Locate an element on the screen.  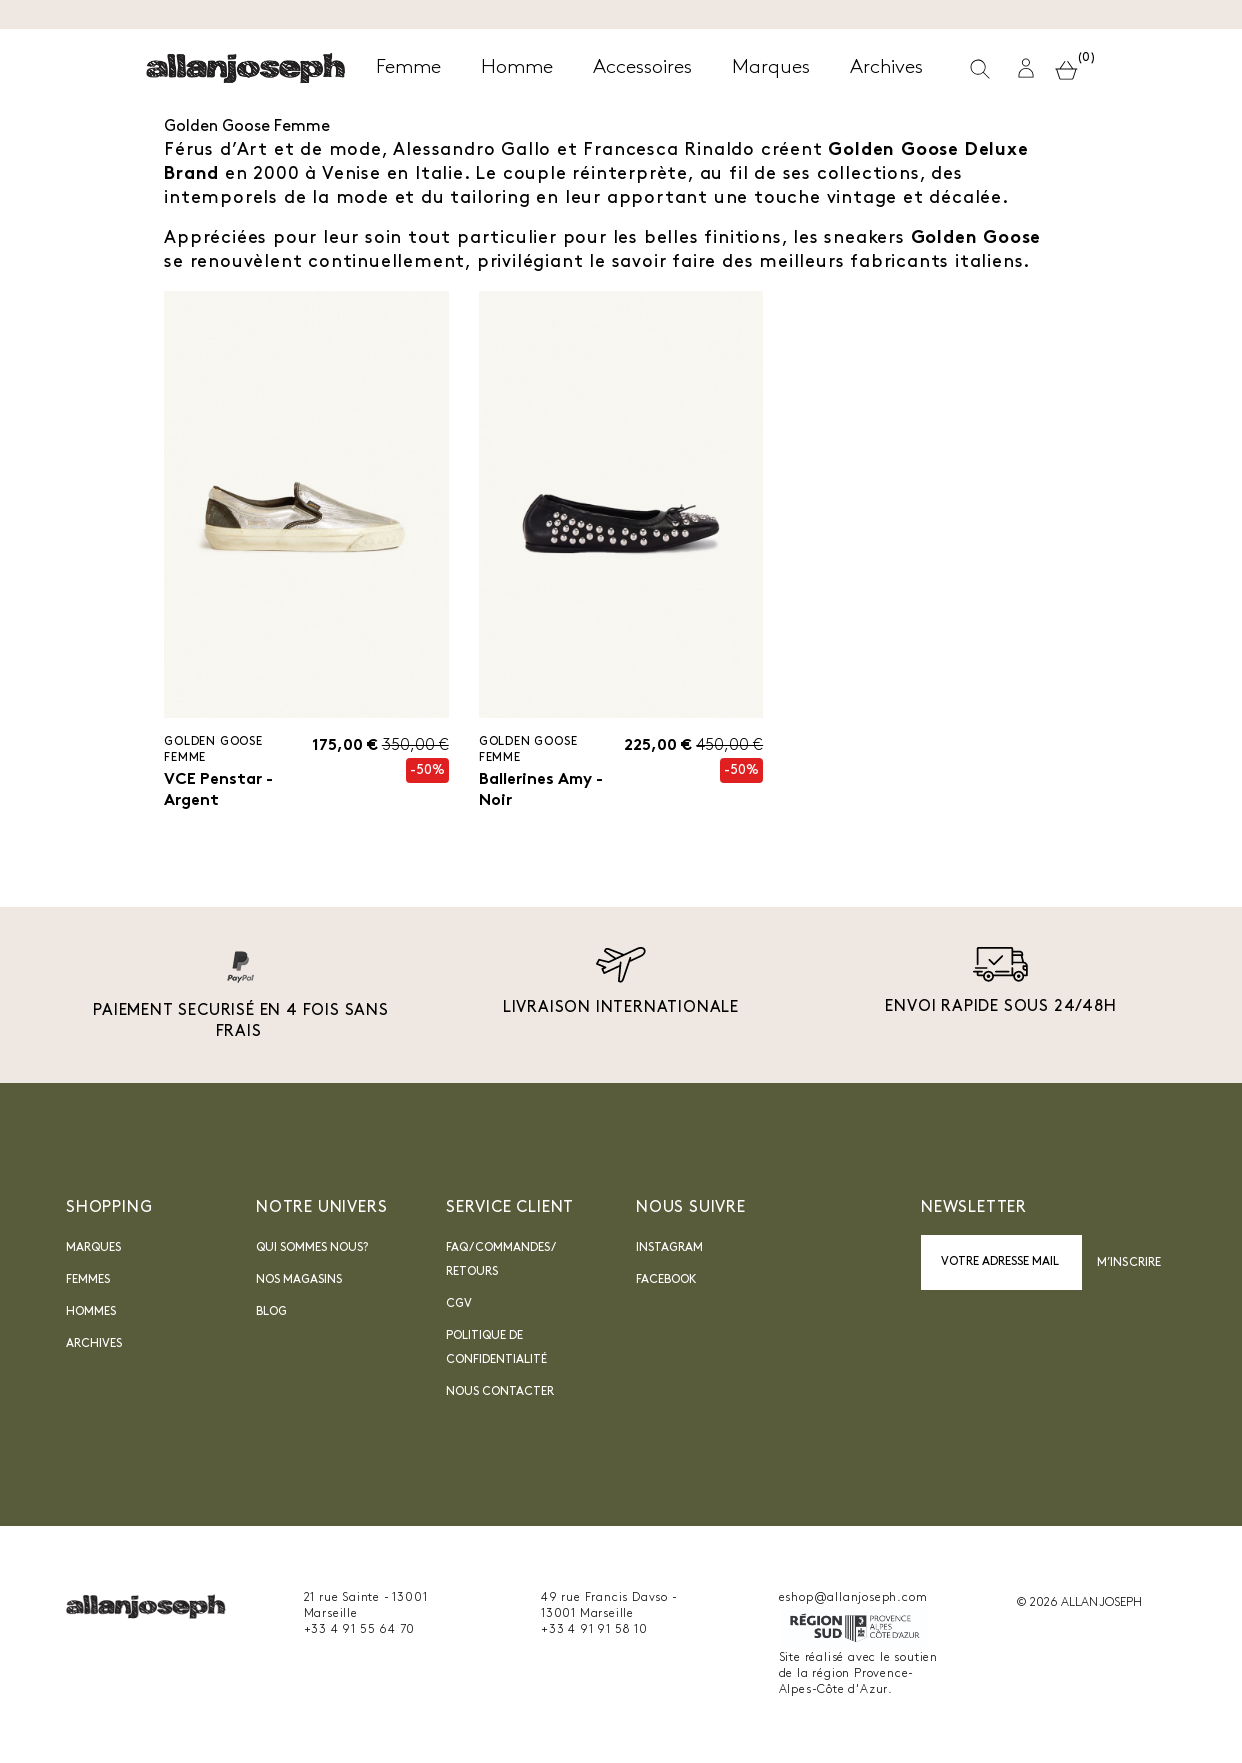
© 2026 ALLAN JOSEPH is located at coordinates (1079, 1604).